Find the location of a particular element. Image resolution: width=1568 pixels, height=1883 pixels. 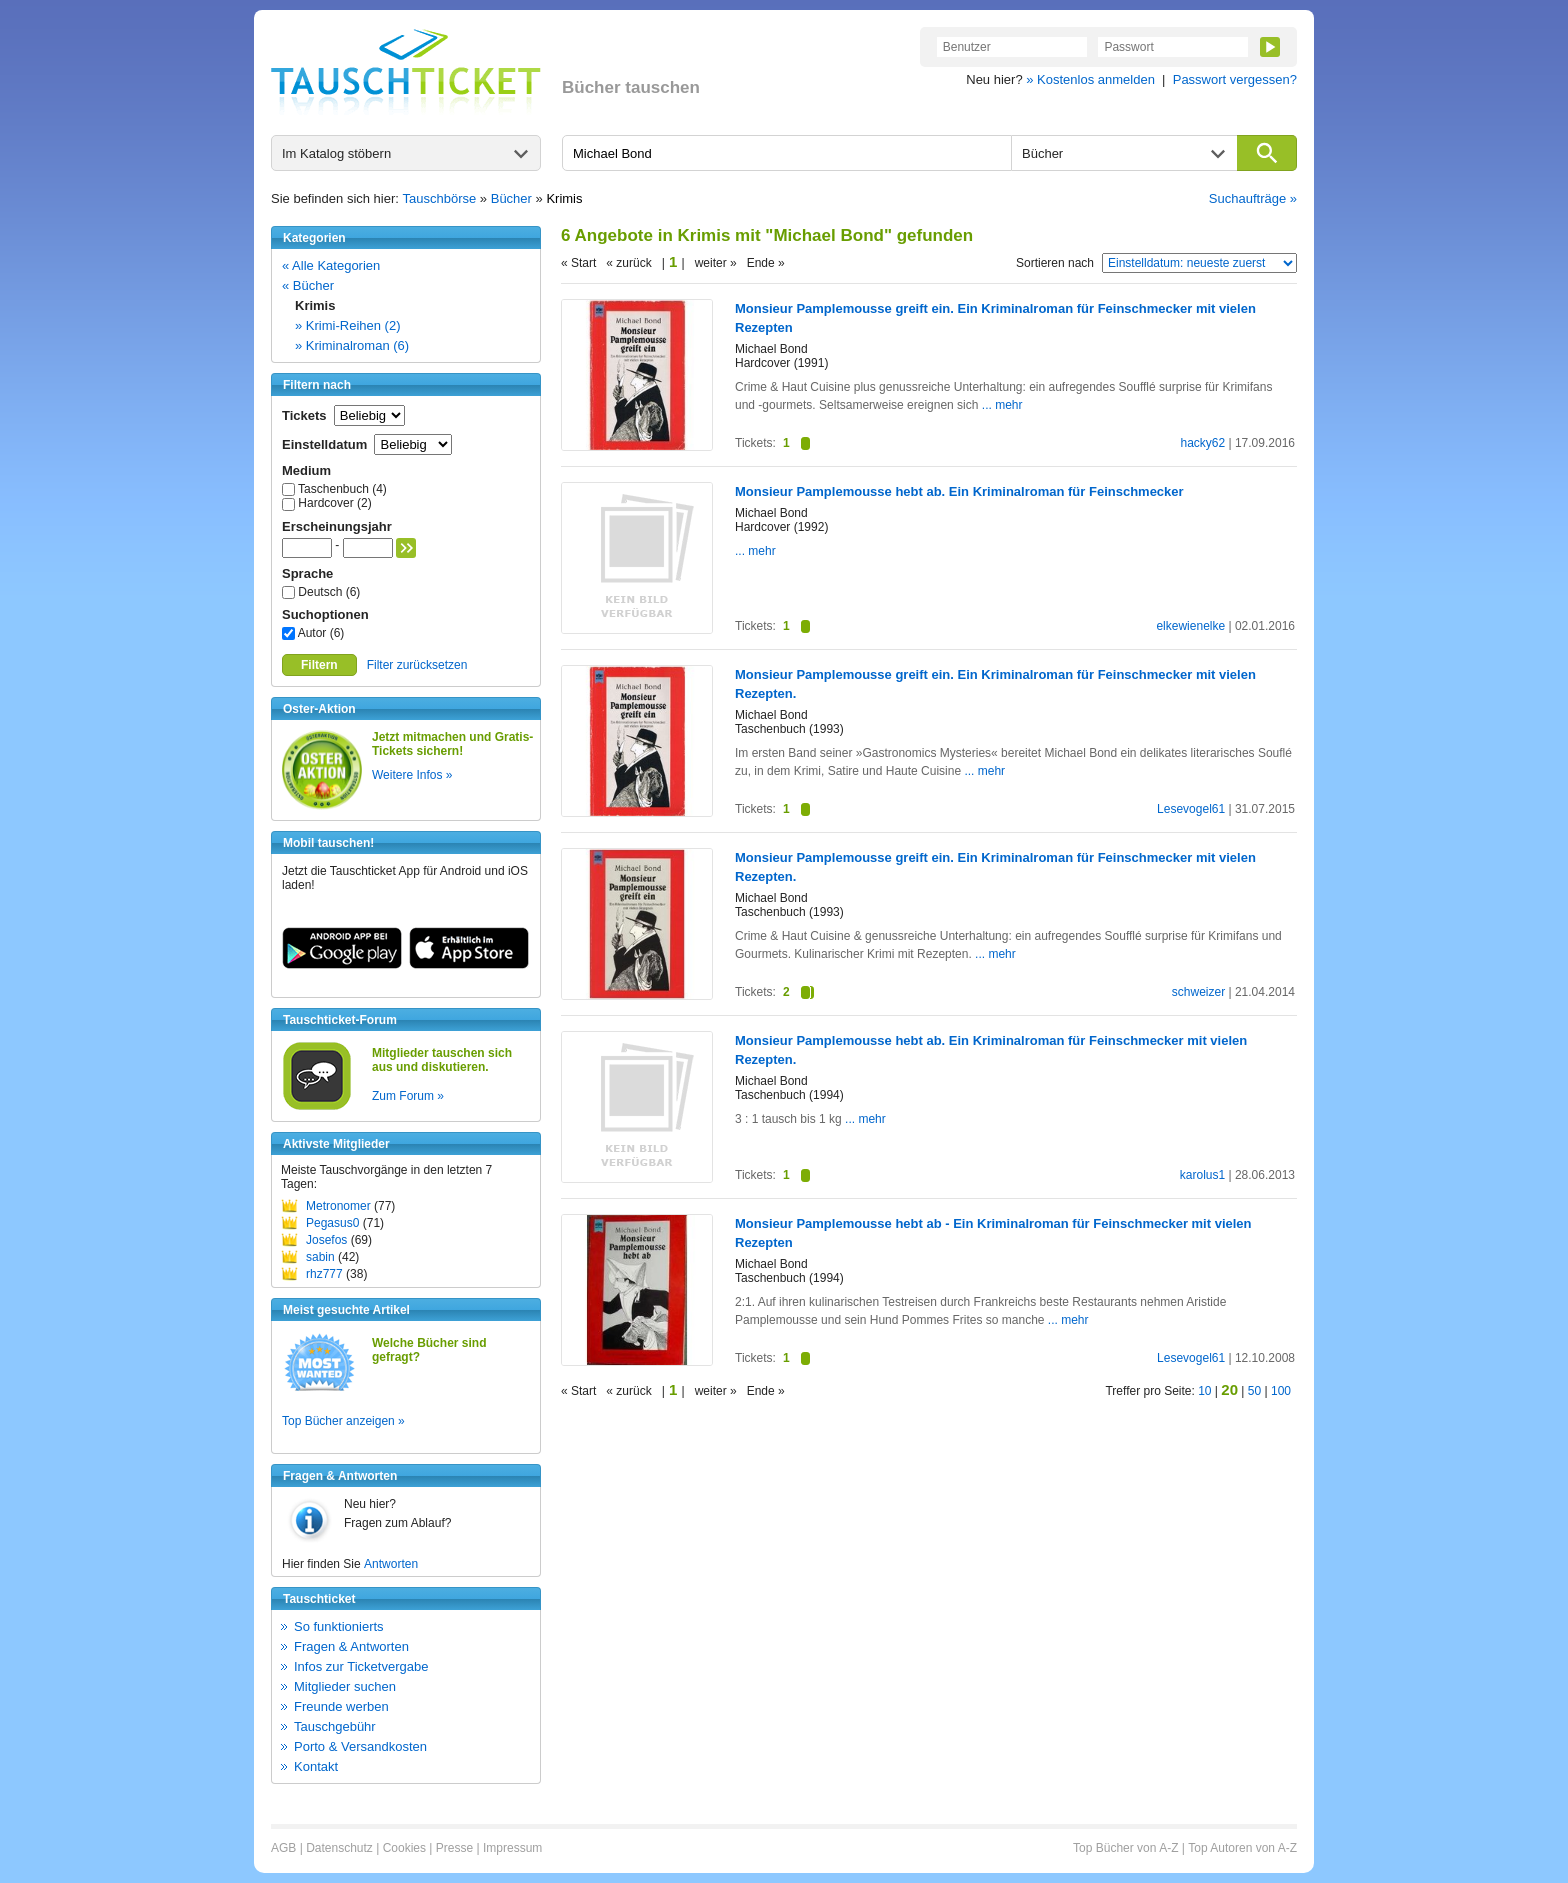

Impressum is located at coordinates (512, 1848).